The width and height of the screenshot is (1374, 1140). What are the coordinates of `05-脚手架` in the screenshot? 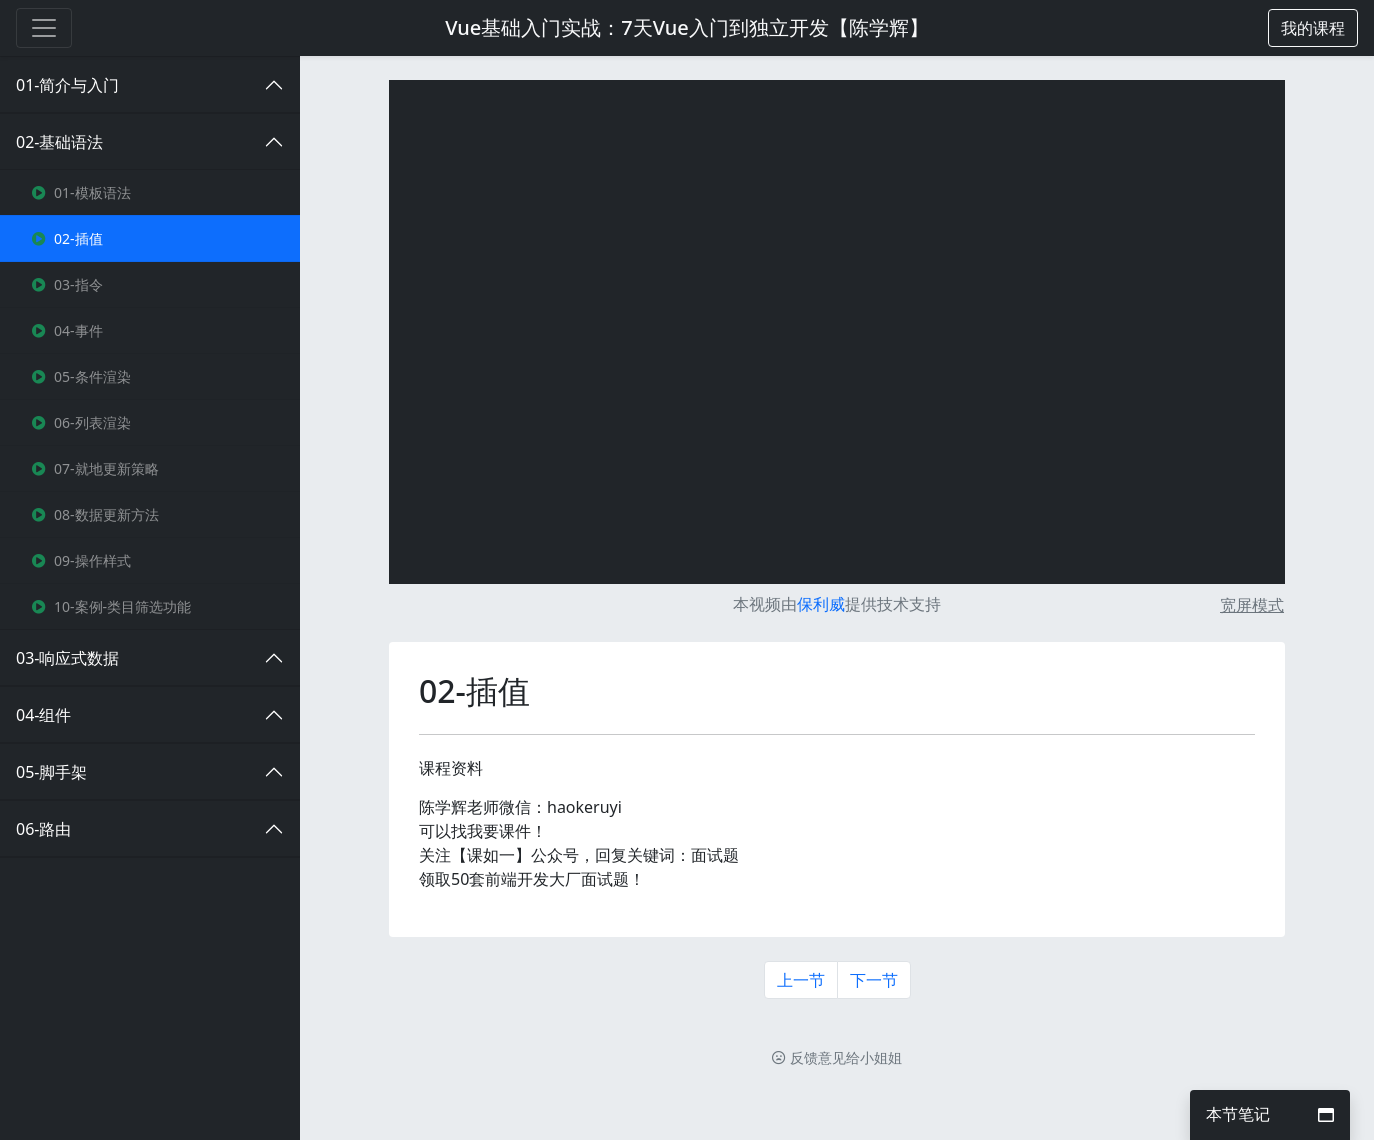 It's located at (51, 772).